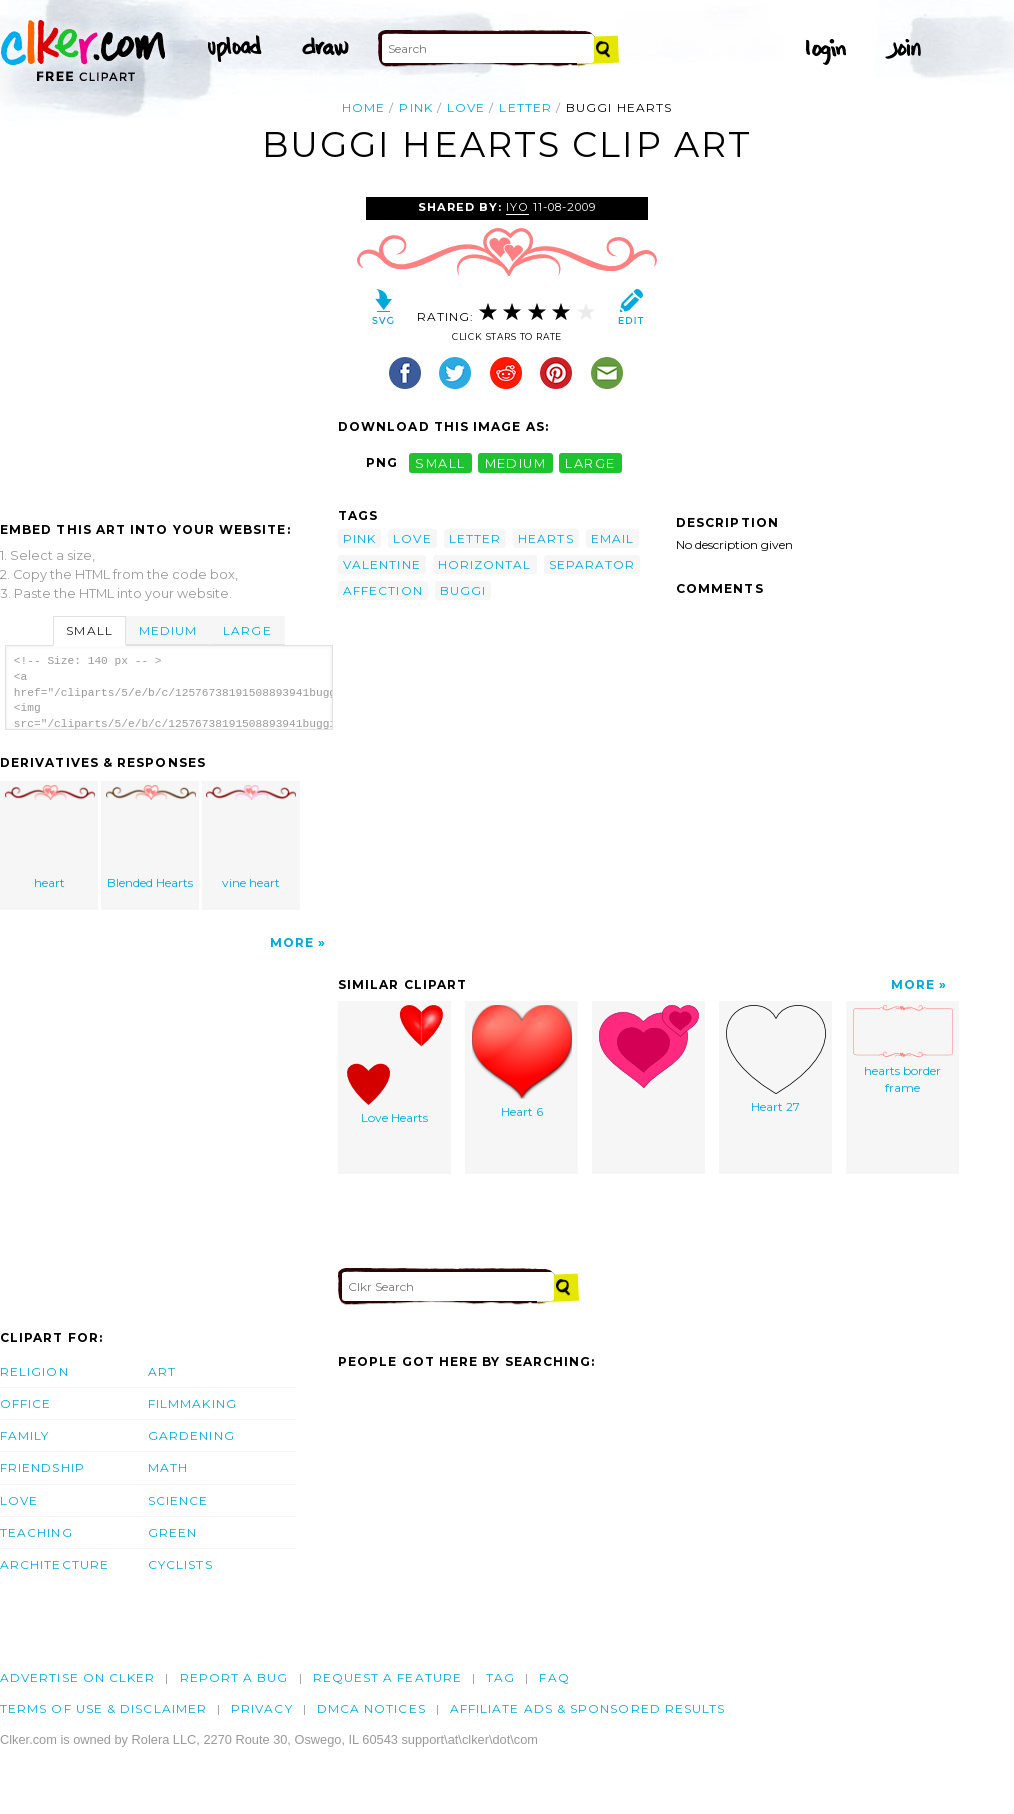 The image size is (1014, 1814). Describe the element at coordinates (262, 1708) in the screenshot. I see `Privacy` at that location.